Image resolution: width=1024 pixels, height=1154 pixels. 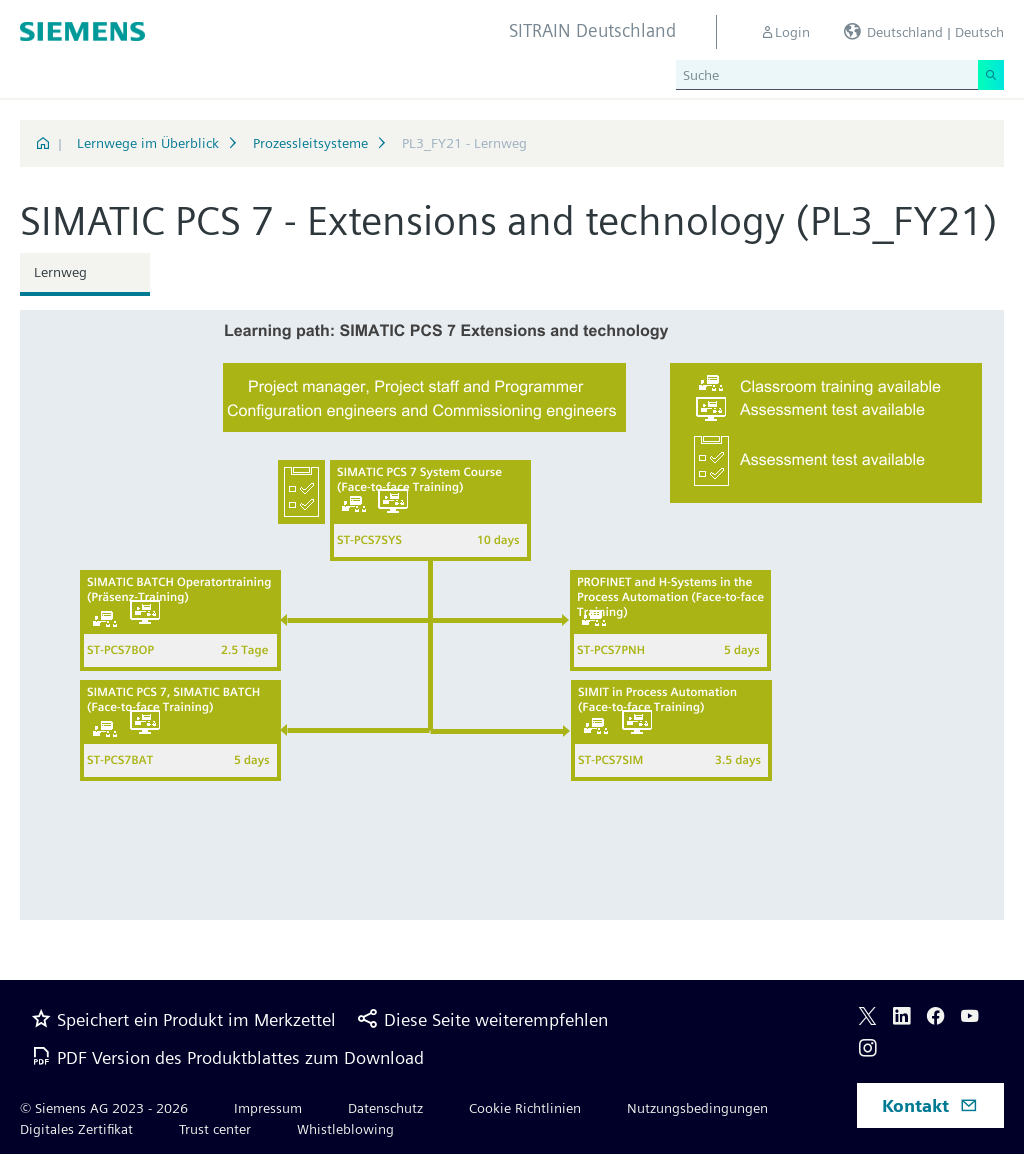 What do you see at coordinates (525, 1108) in the screenshot?
I see `Cookie Richtlinien` at bounding box center [525, 1108].